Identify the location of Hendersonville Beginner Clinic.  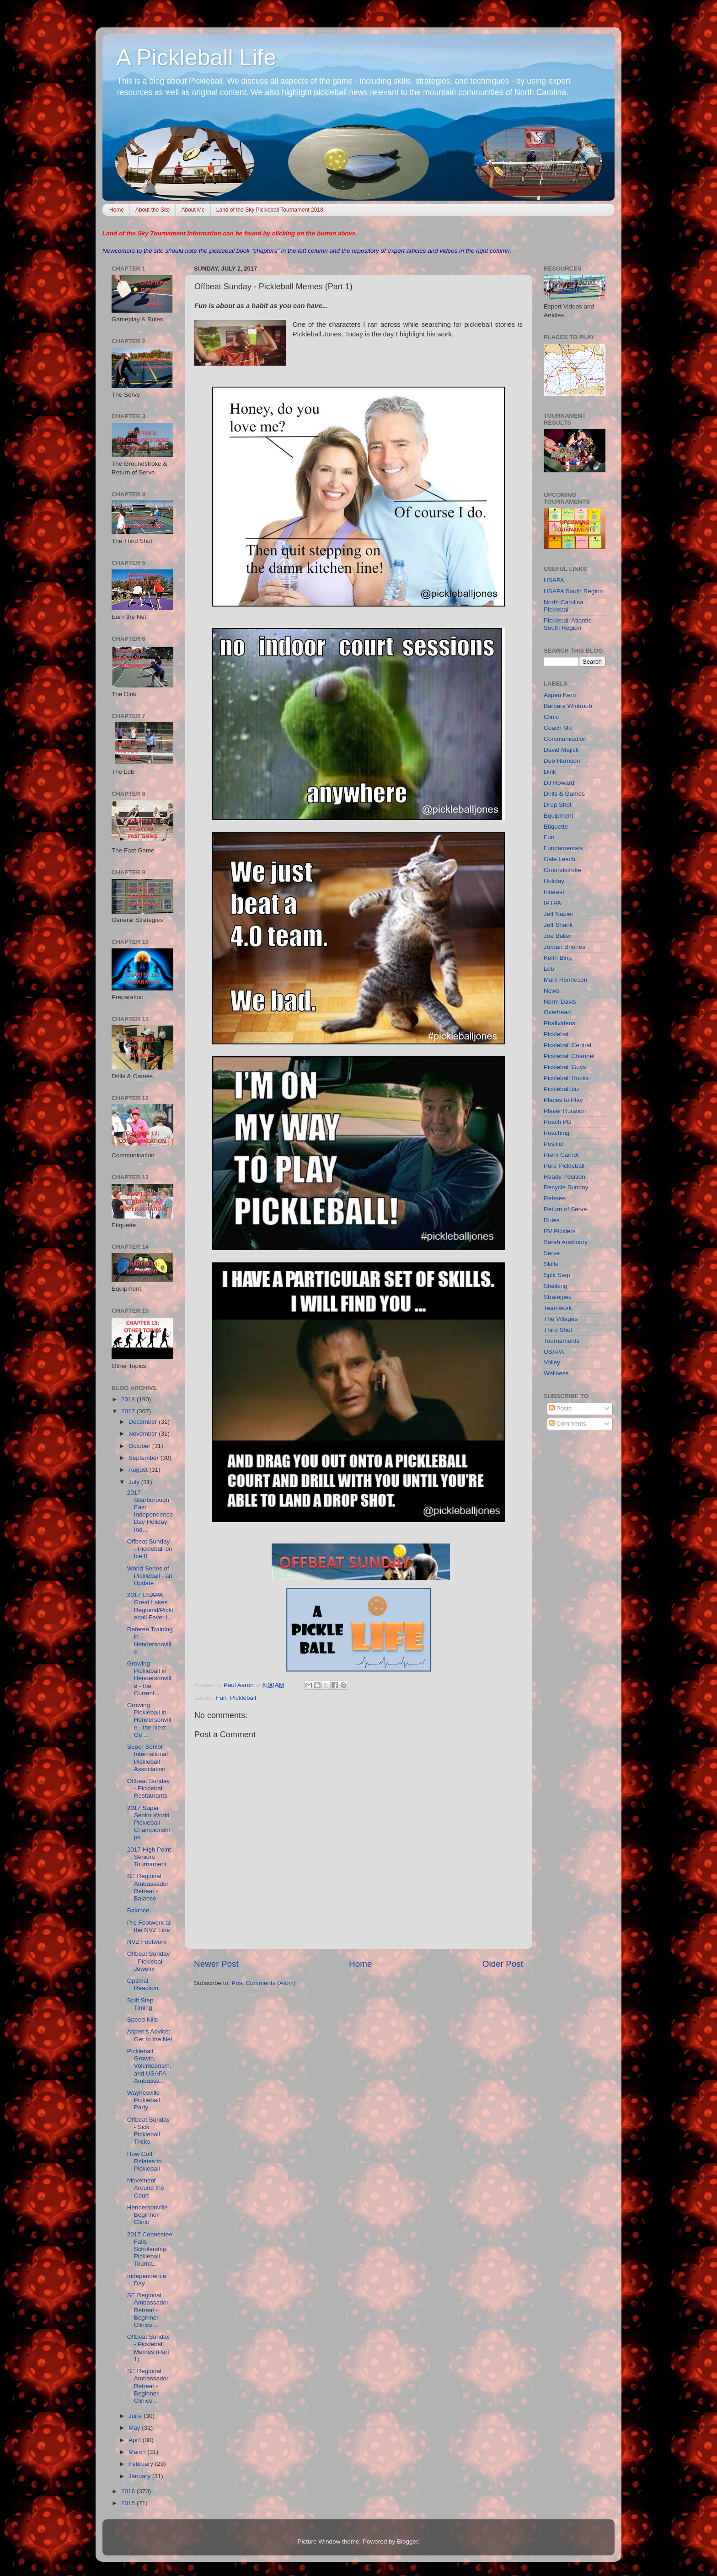
(147, 2214).